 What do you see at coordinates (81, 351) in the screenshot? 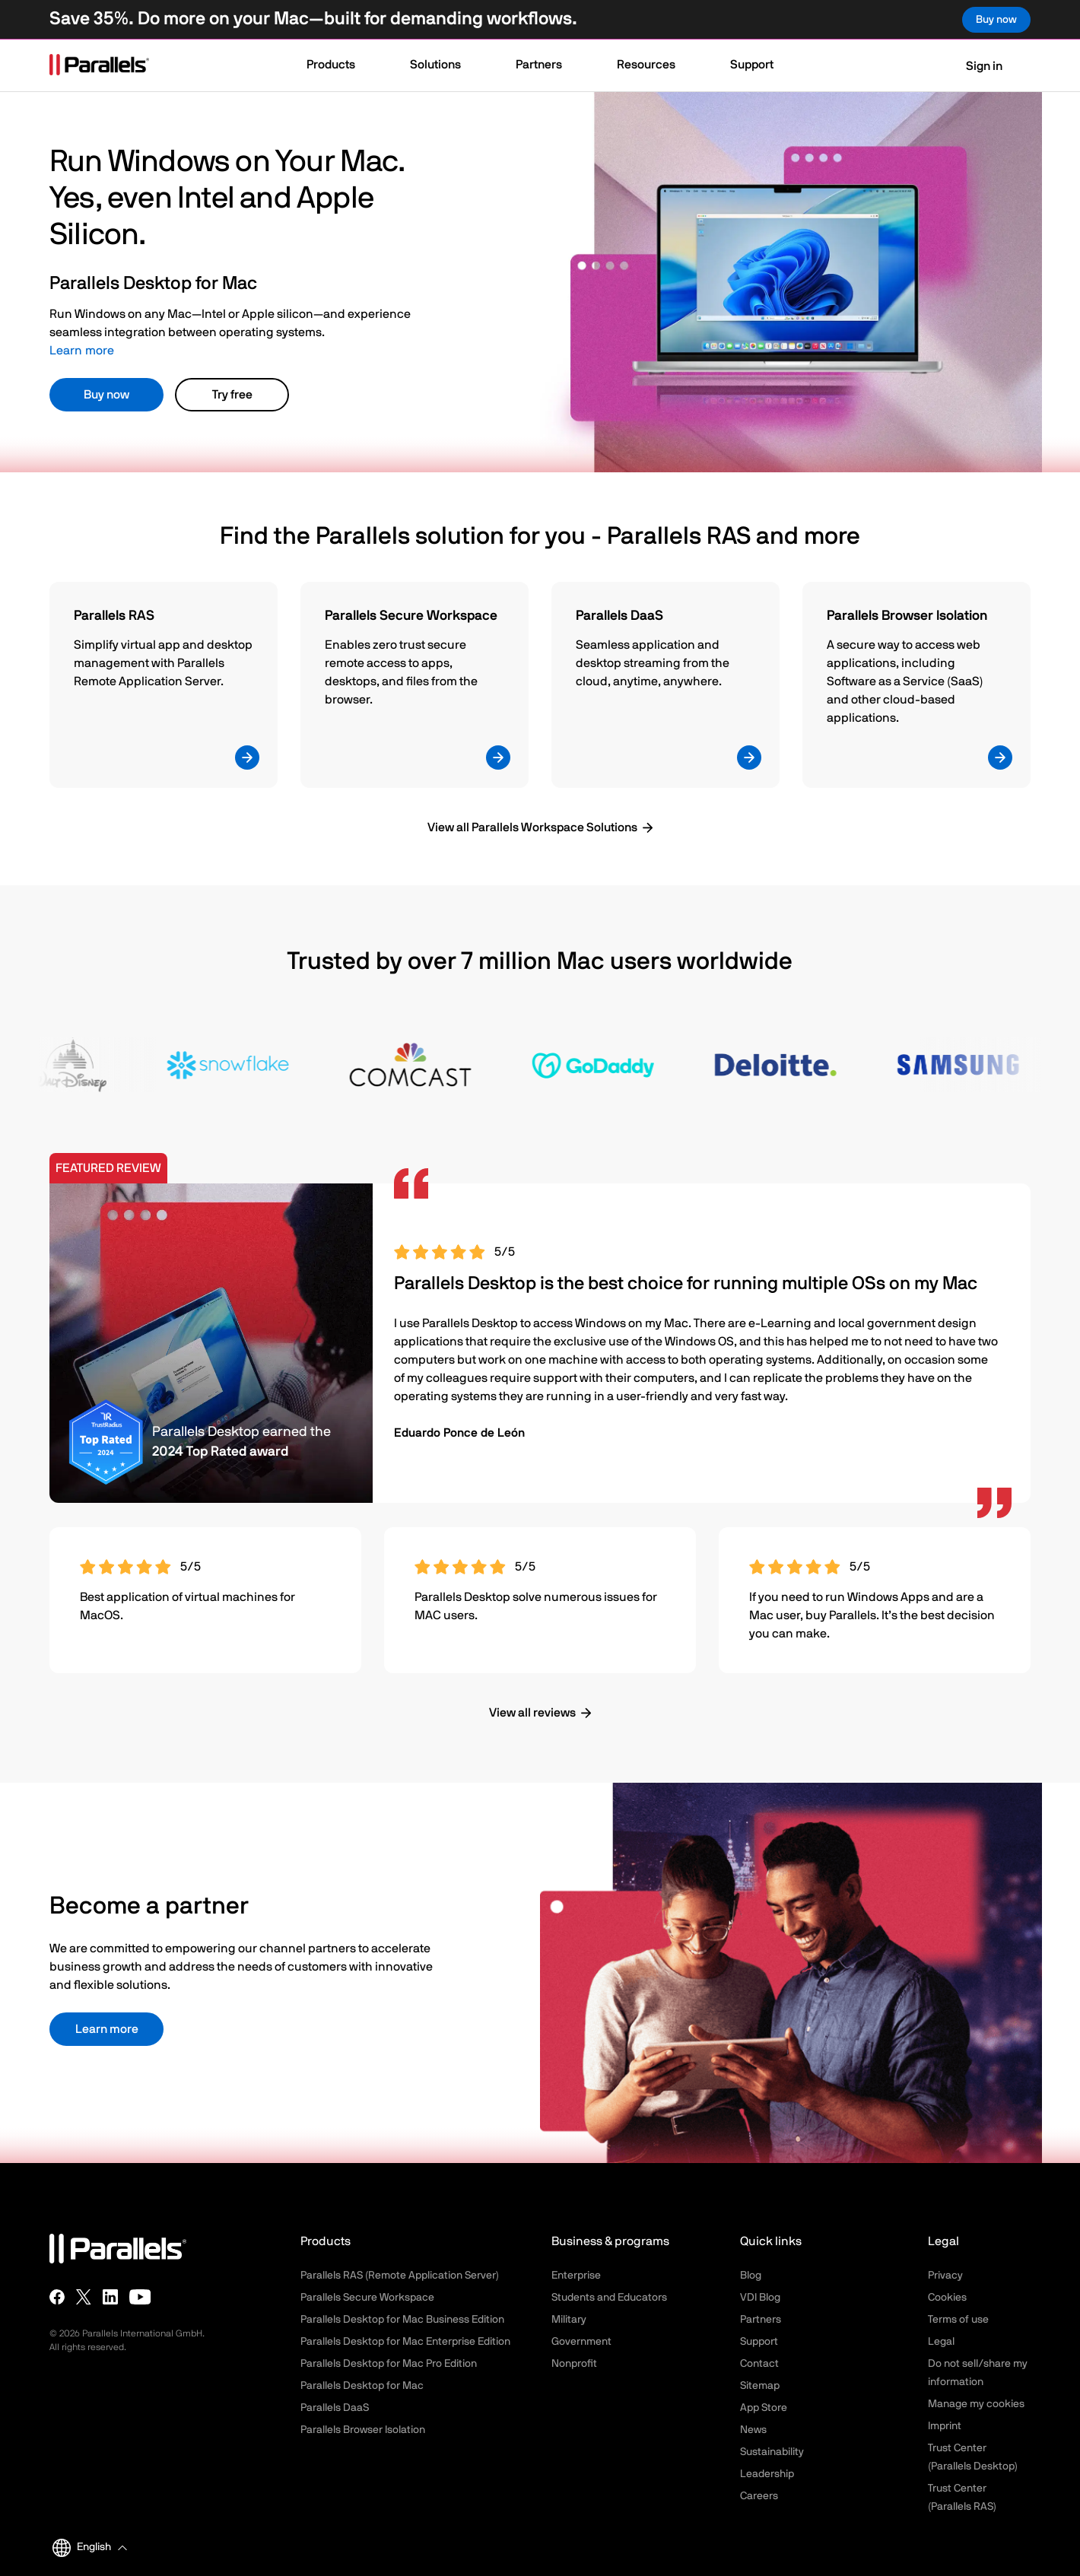
I see `Learn more` at bounding box center [81, 351].